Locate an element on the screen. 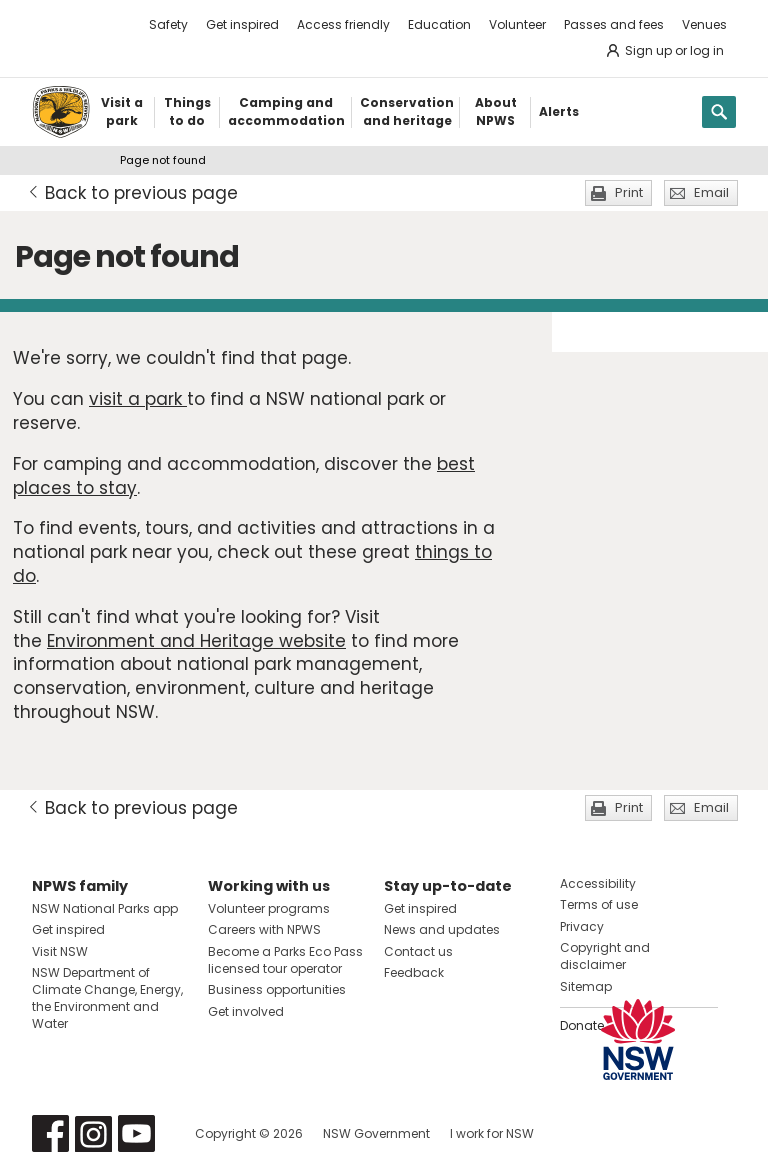  Donate is located at coordinates (582, 1025).